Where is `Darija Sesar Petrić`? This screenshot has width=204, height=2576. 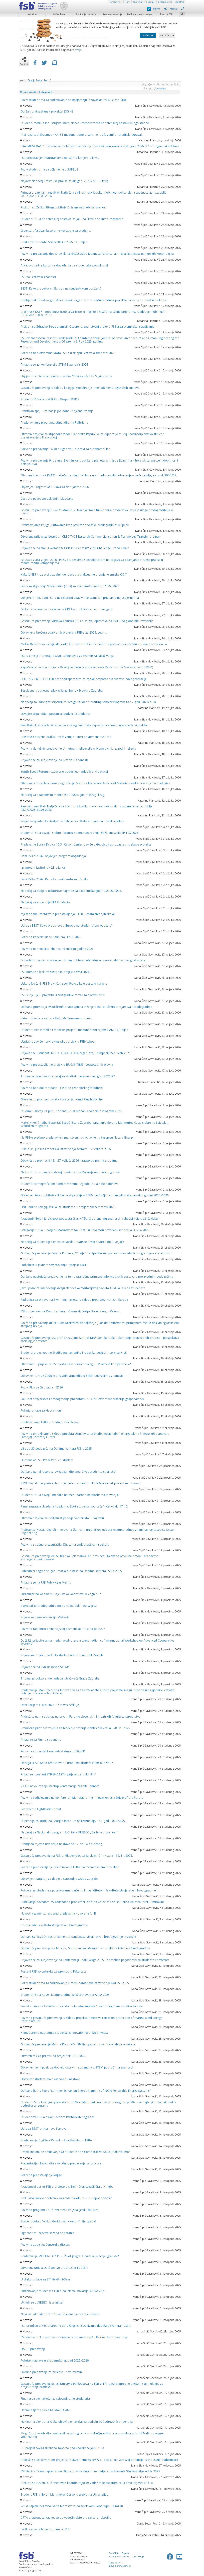 Darija Sesar Petrić is located at coordinates (39, 80).